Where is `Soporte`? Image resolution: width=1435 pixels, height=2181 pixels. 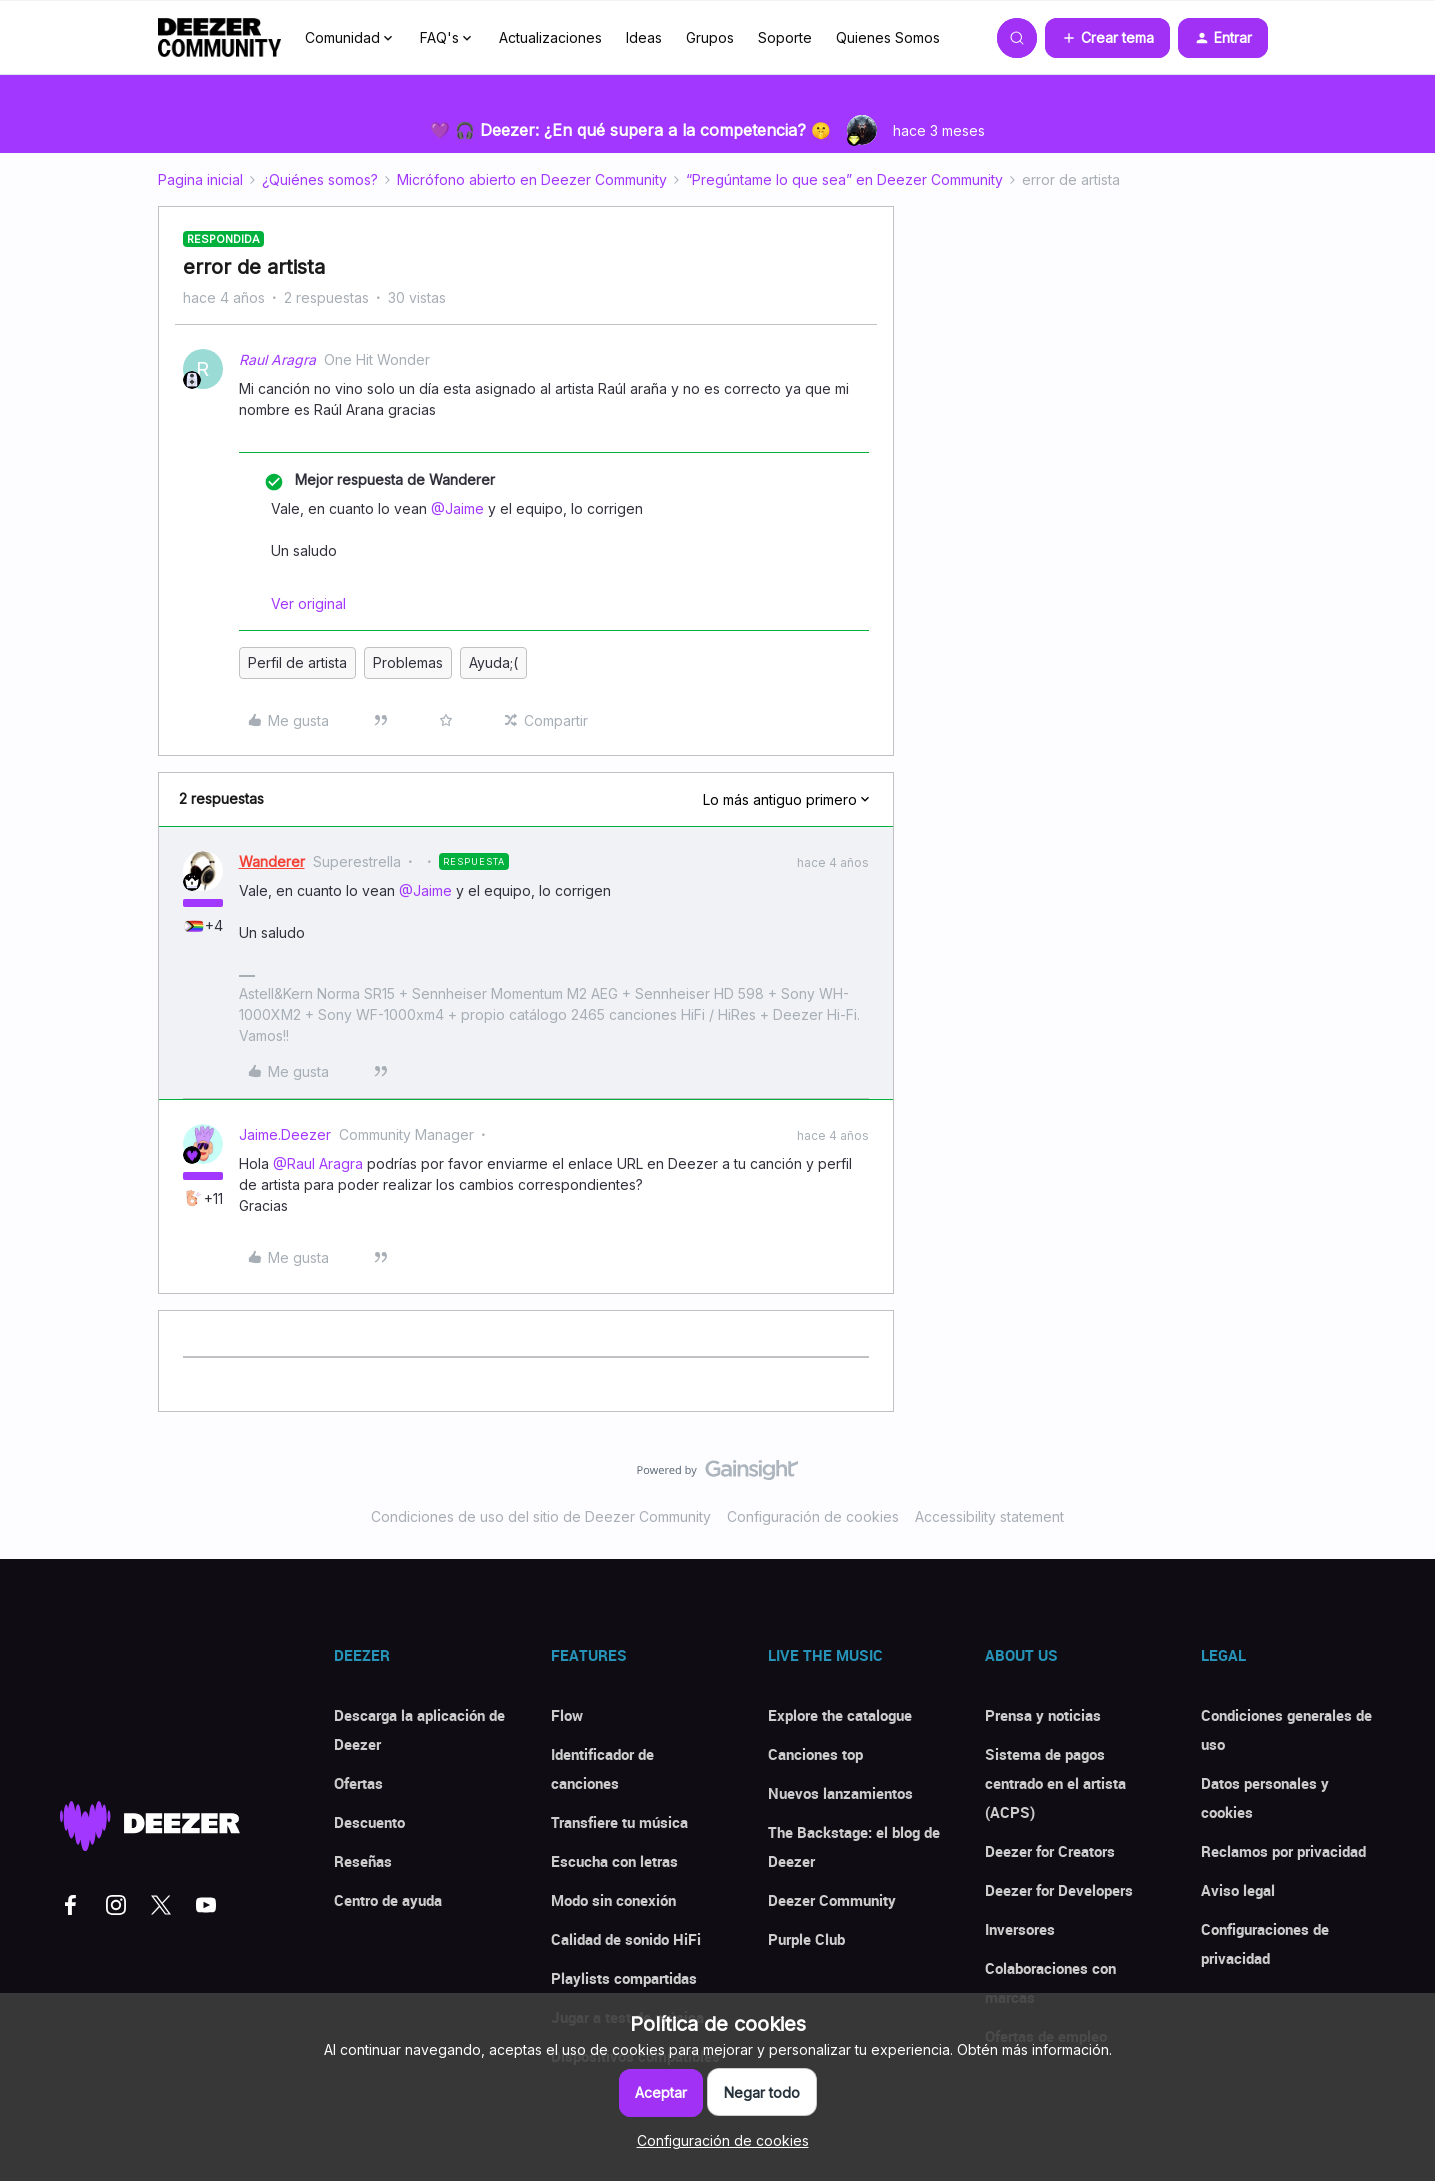
Soporte is located at coordinates (785, 37).